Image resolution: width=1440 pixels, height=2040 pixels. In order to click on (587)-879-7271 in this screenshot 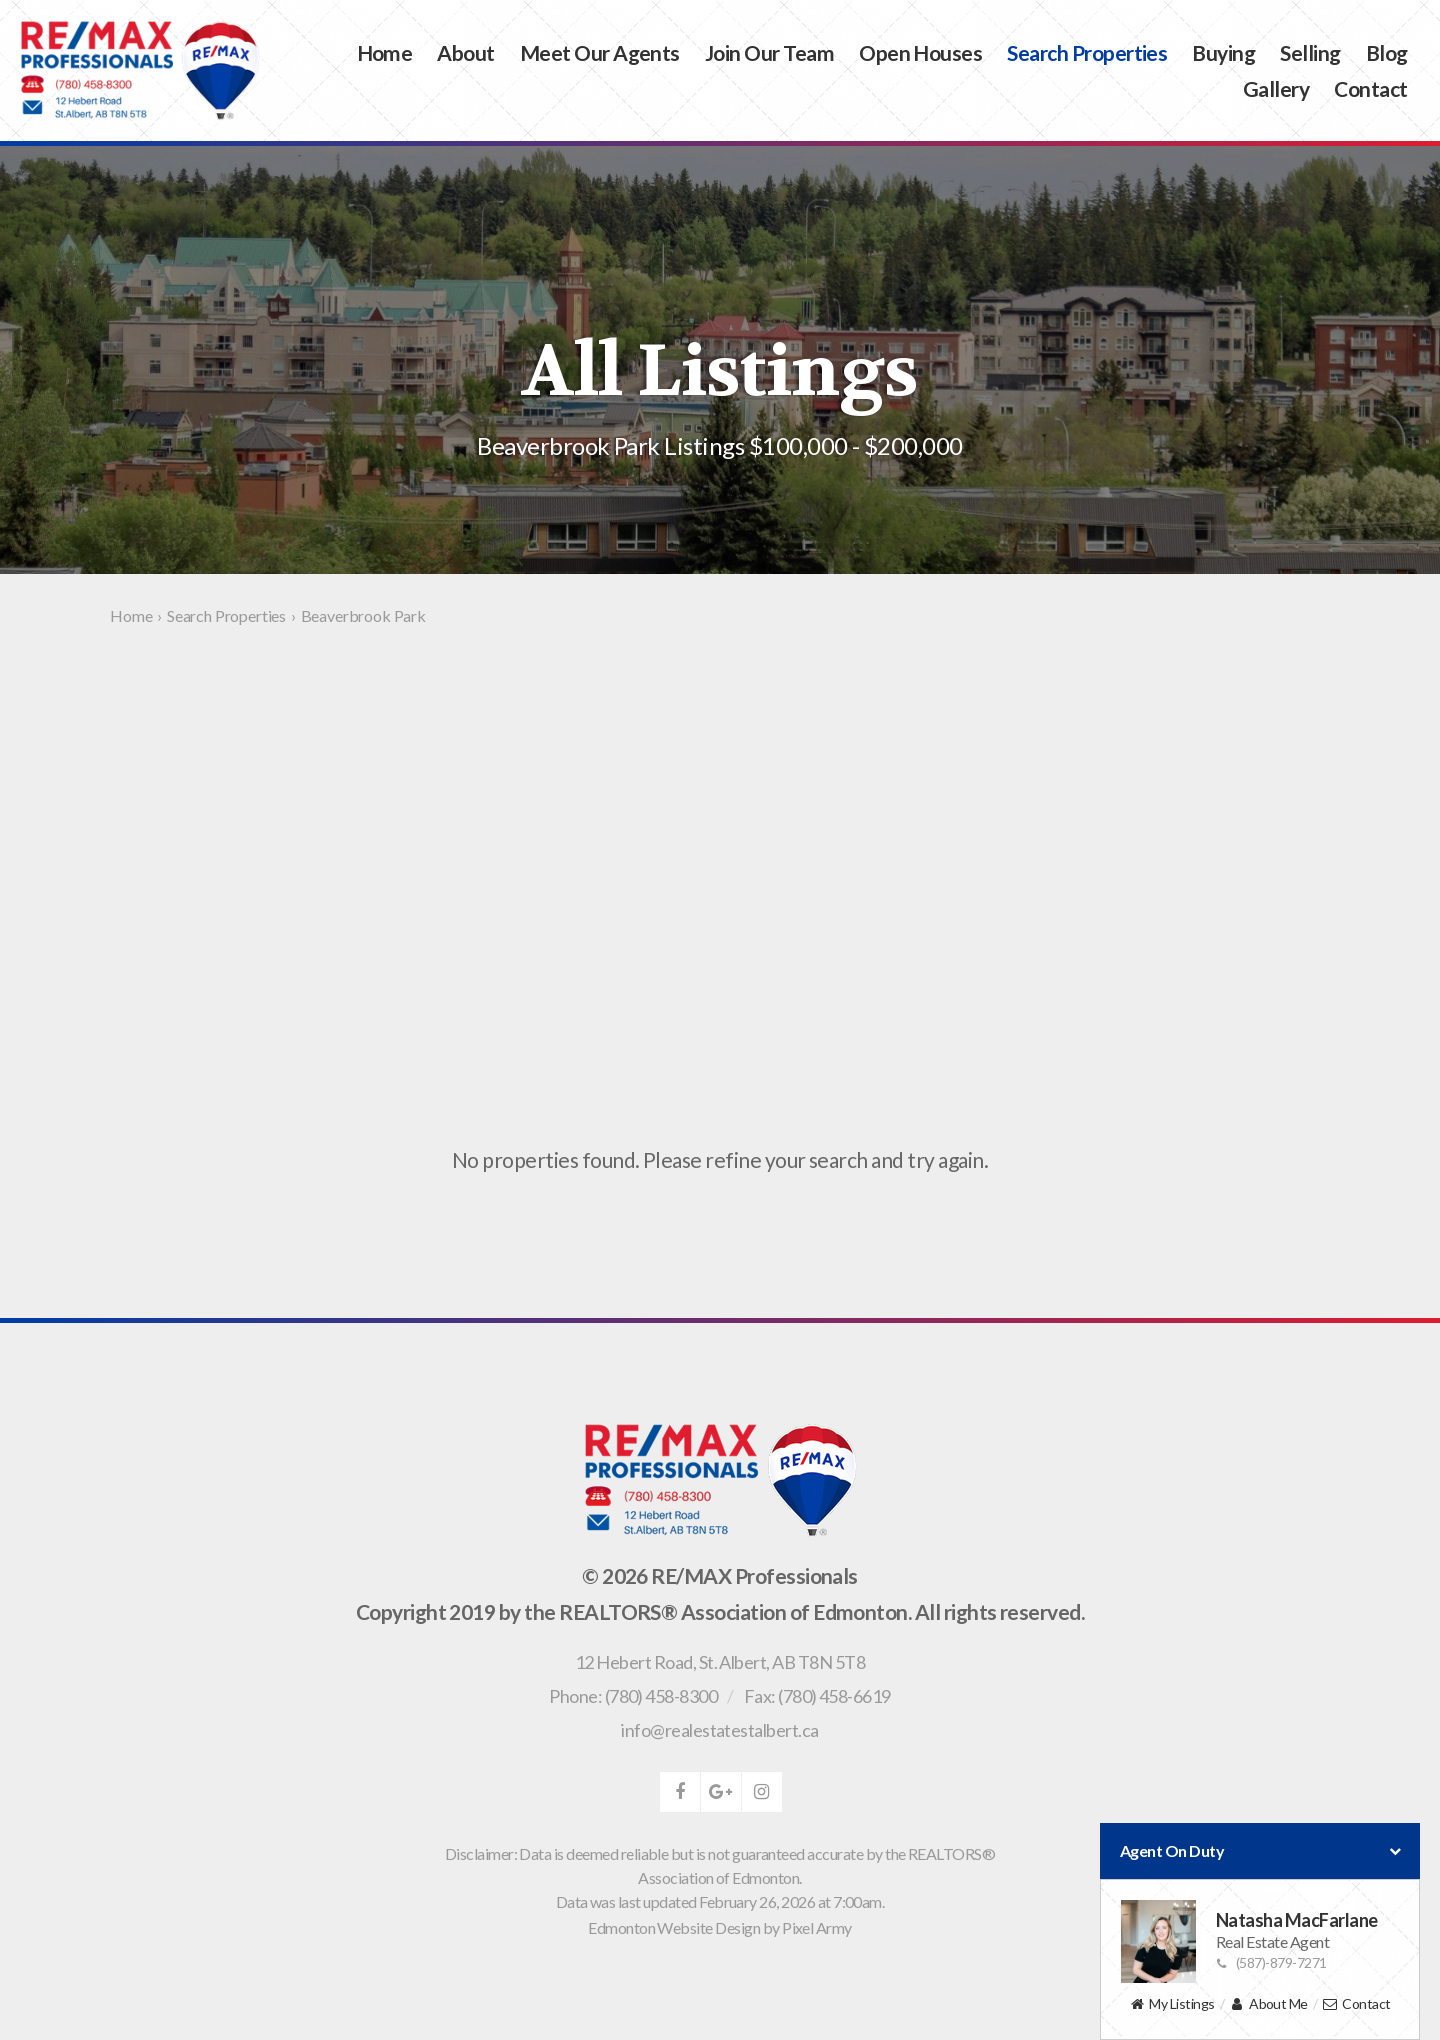, I will do `click(1271, 1962)`.